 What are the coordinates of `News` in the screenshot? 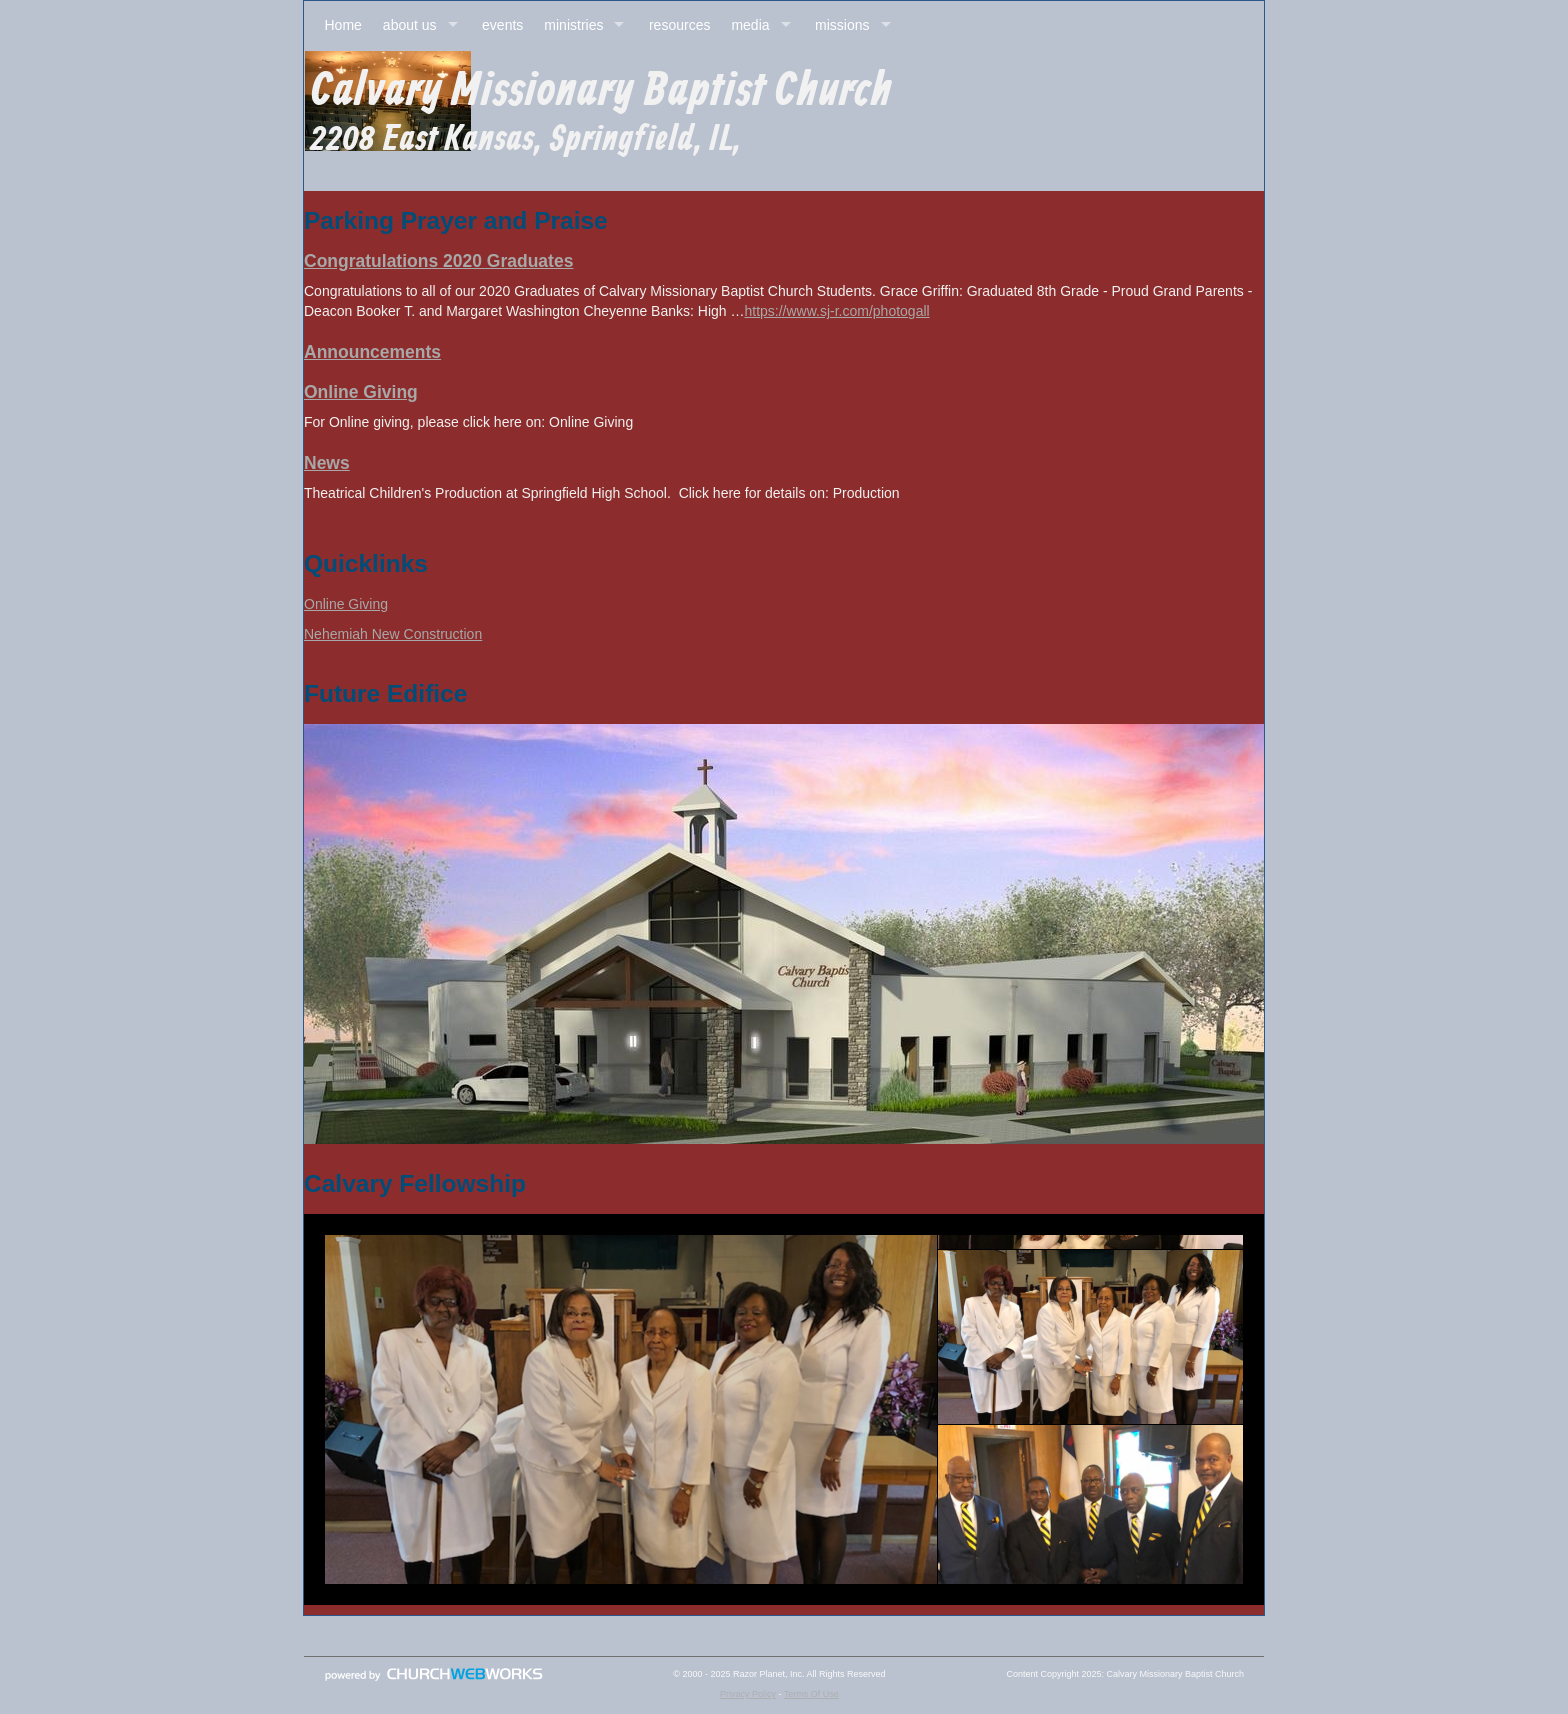 It's located at (327, 463).